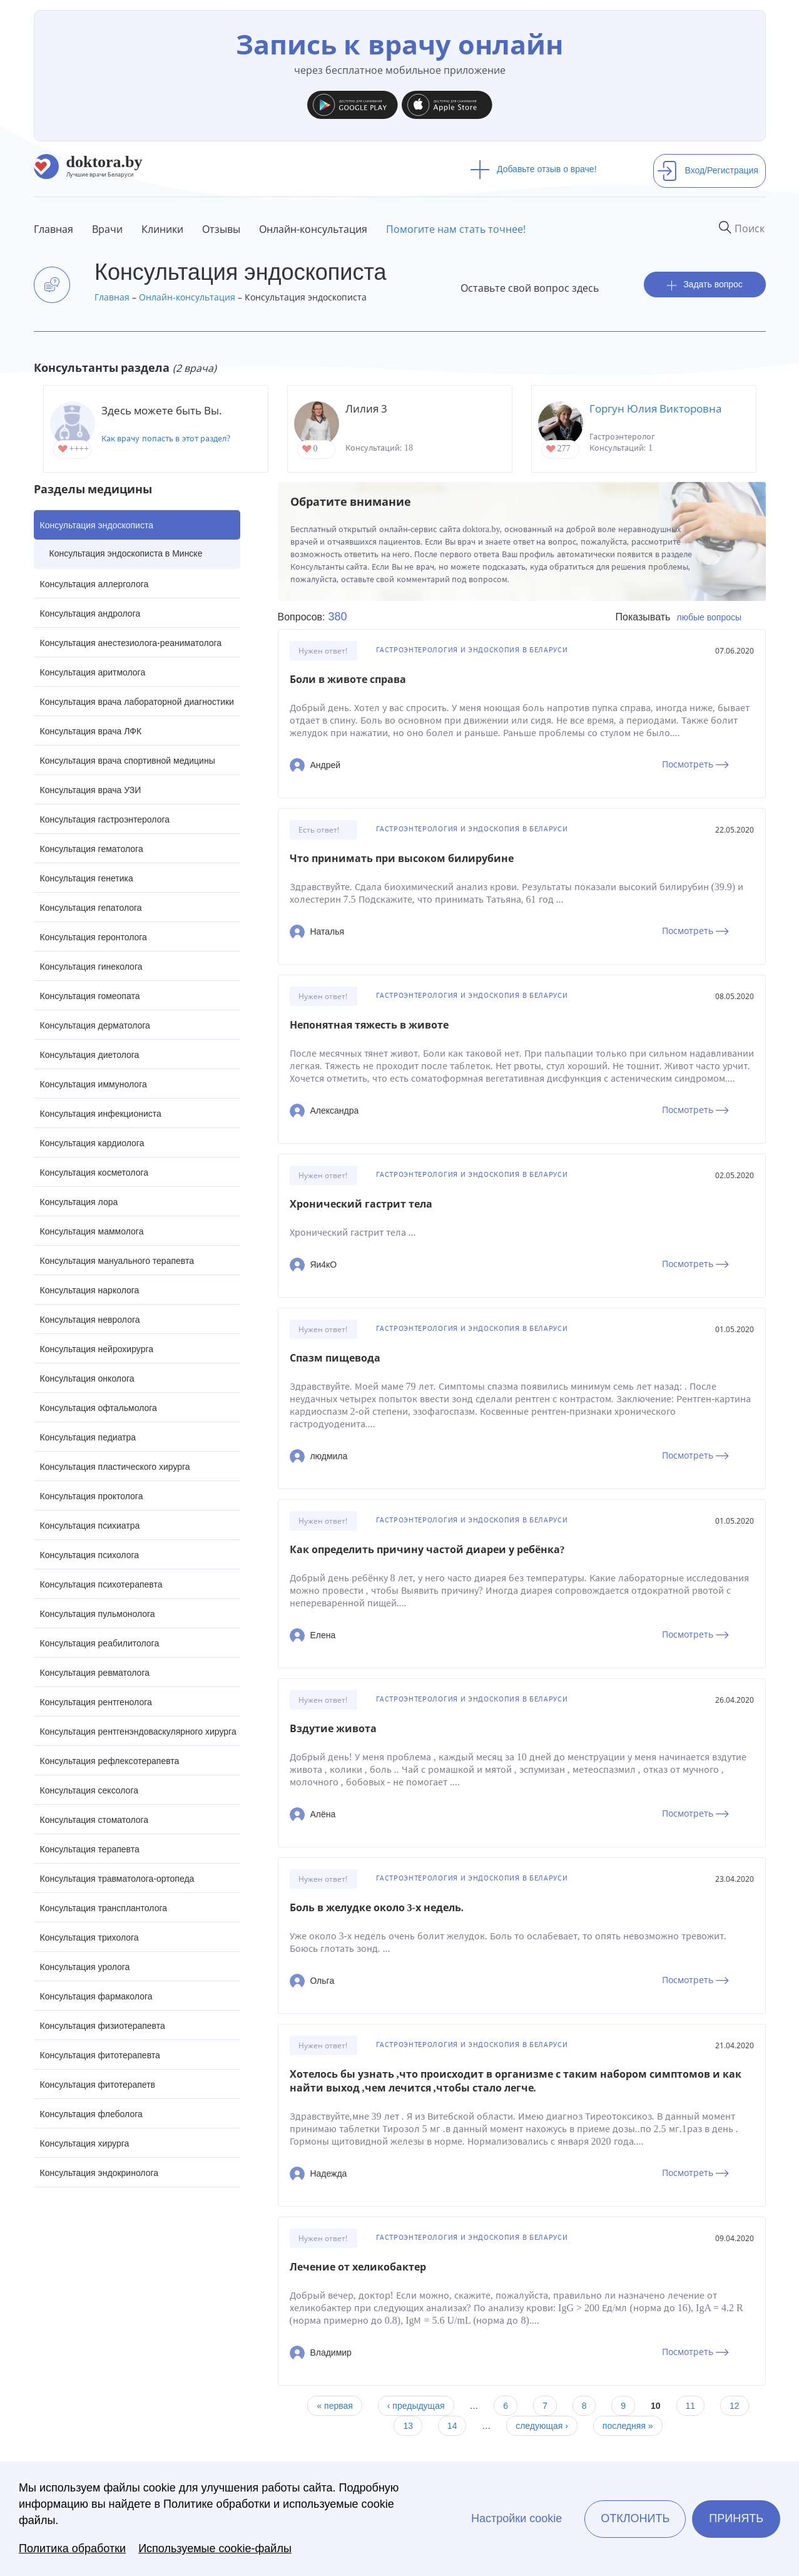  I want to click on Консультация нейрохирурга, so click(97, 1349).